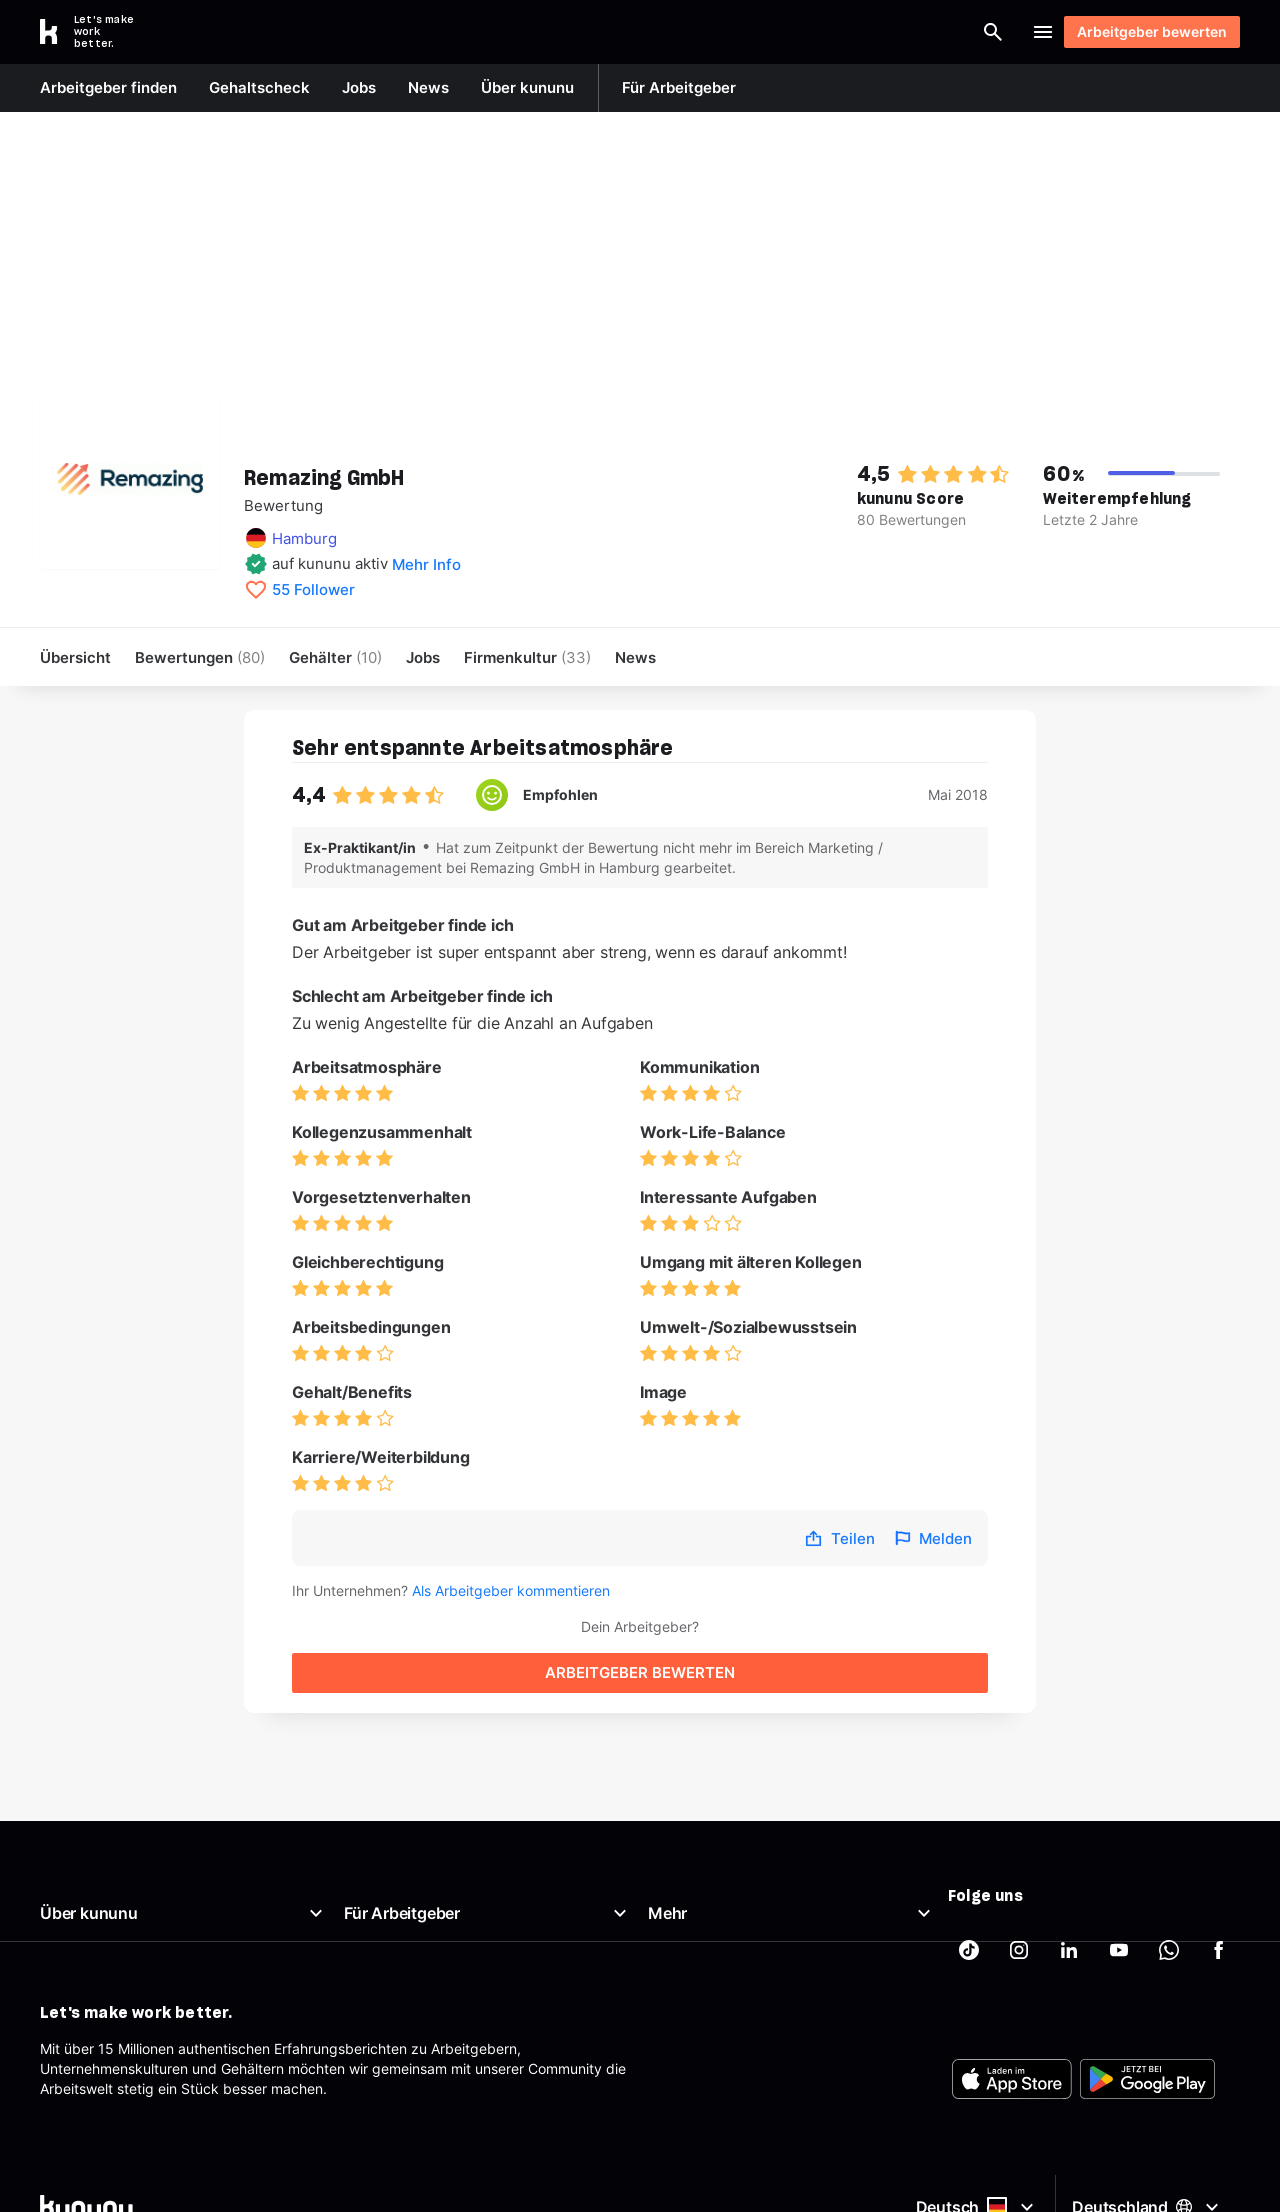  What do you see at coordinates (672, 2028) in the screenshot?
I see `Partner` at bounding box center [672, 2028].